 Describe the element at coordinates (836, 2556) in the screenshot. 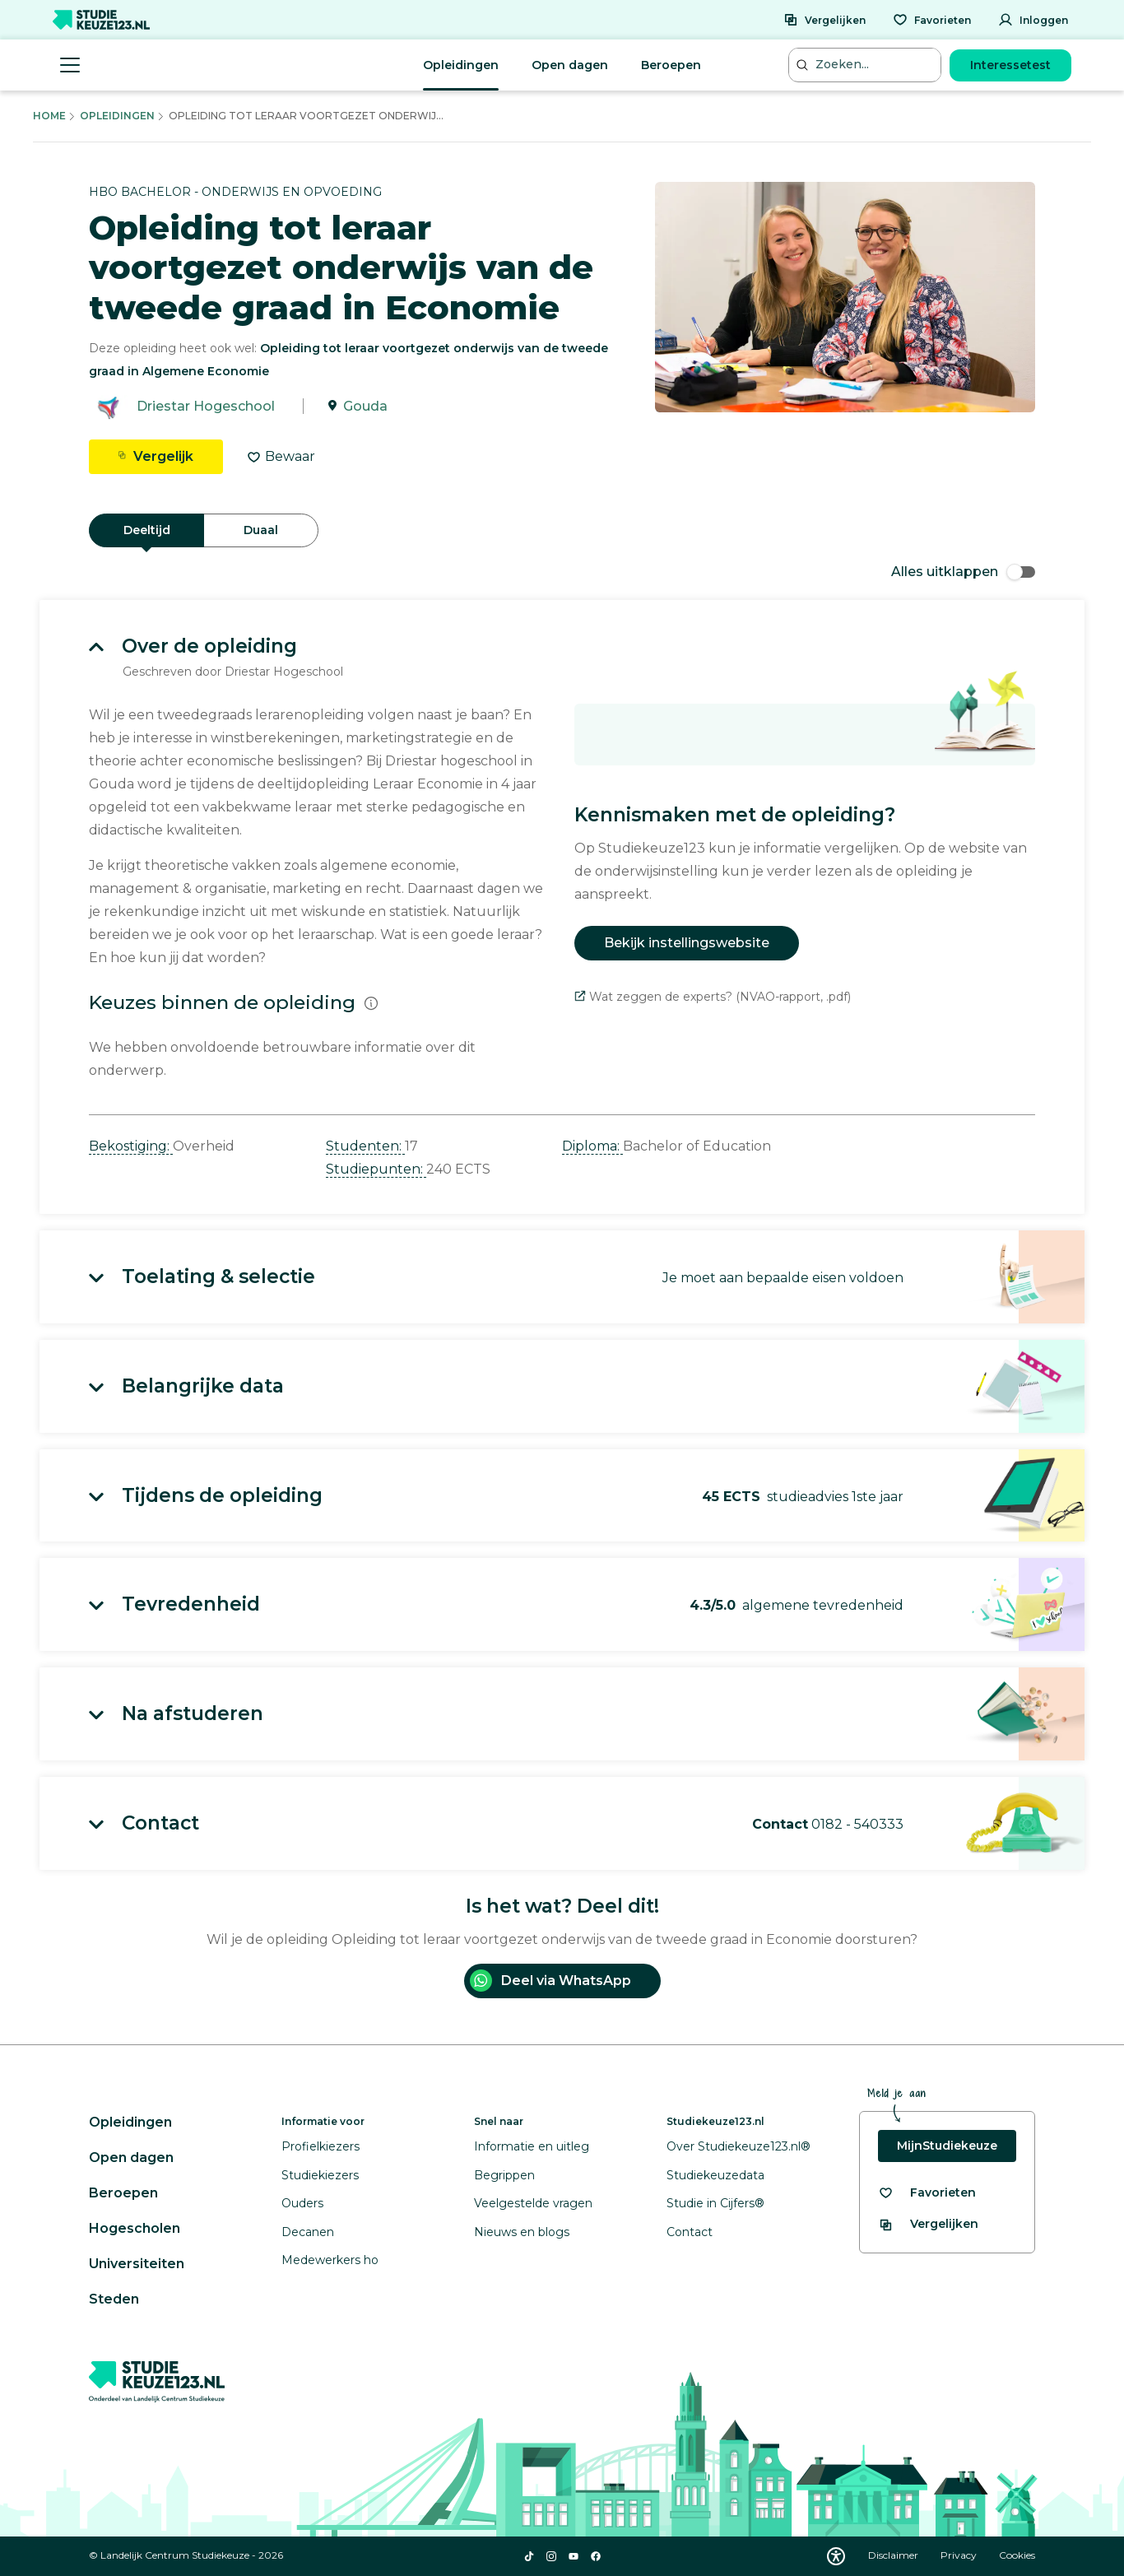

I see `[Download WCAG PDF]` at that location.